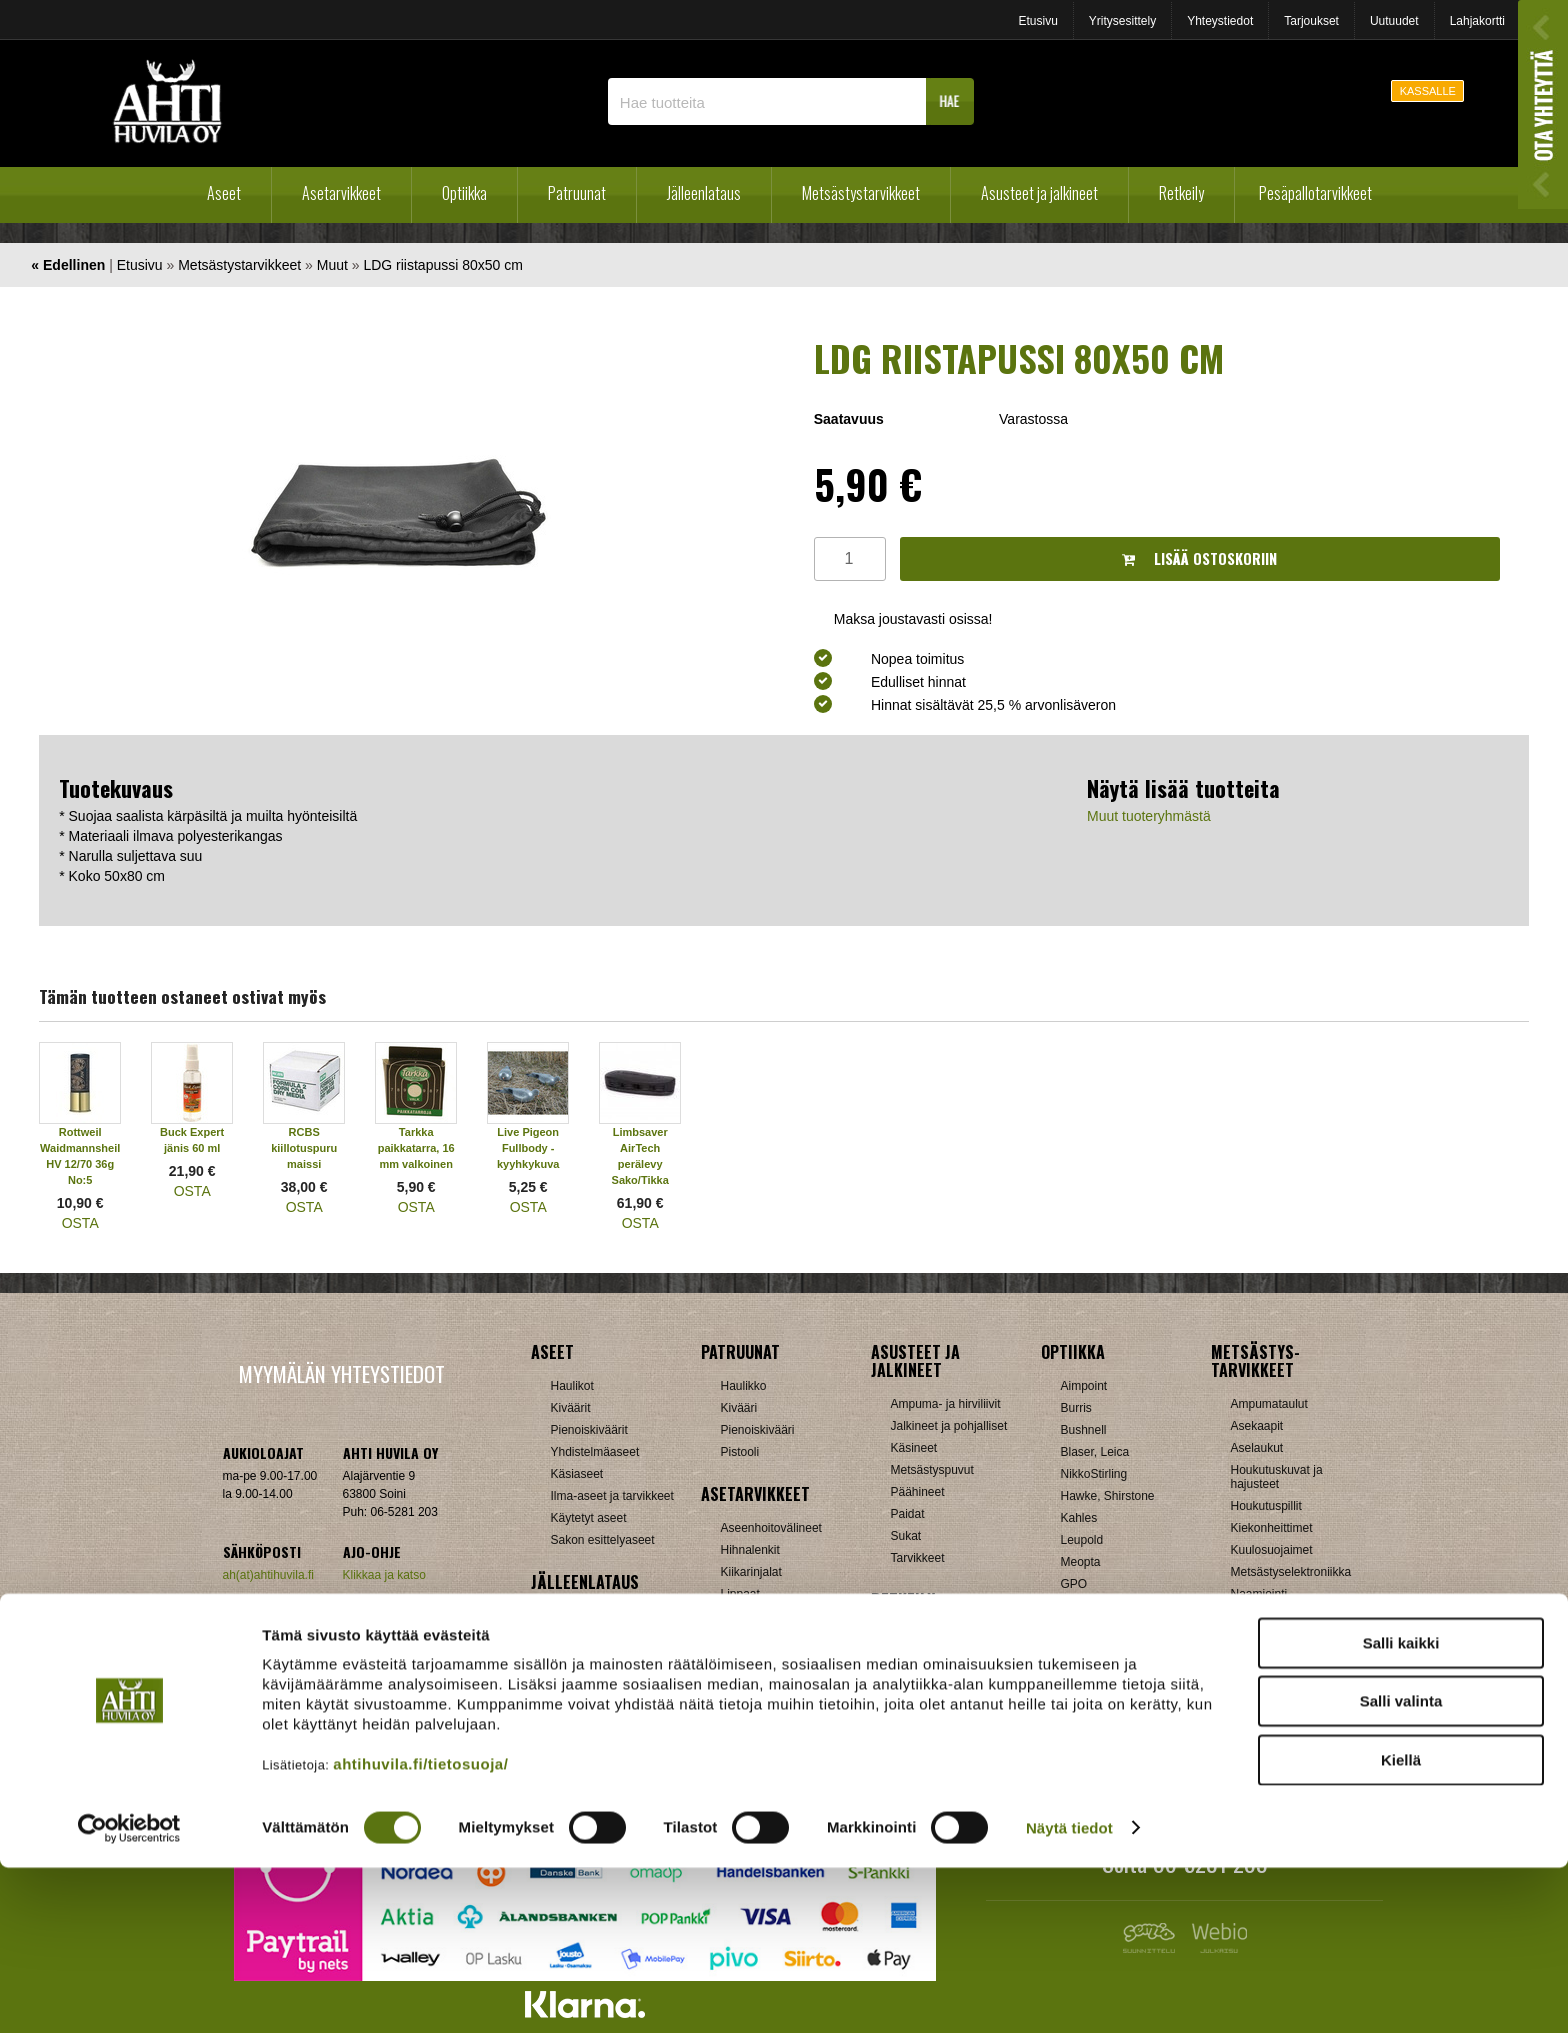 This screenshot has height=2033, width=1568. Describe the element at coordinates (564, 1748) in the screenshot. I see `Nallit` at that location.